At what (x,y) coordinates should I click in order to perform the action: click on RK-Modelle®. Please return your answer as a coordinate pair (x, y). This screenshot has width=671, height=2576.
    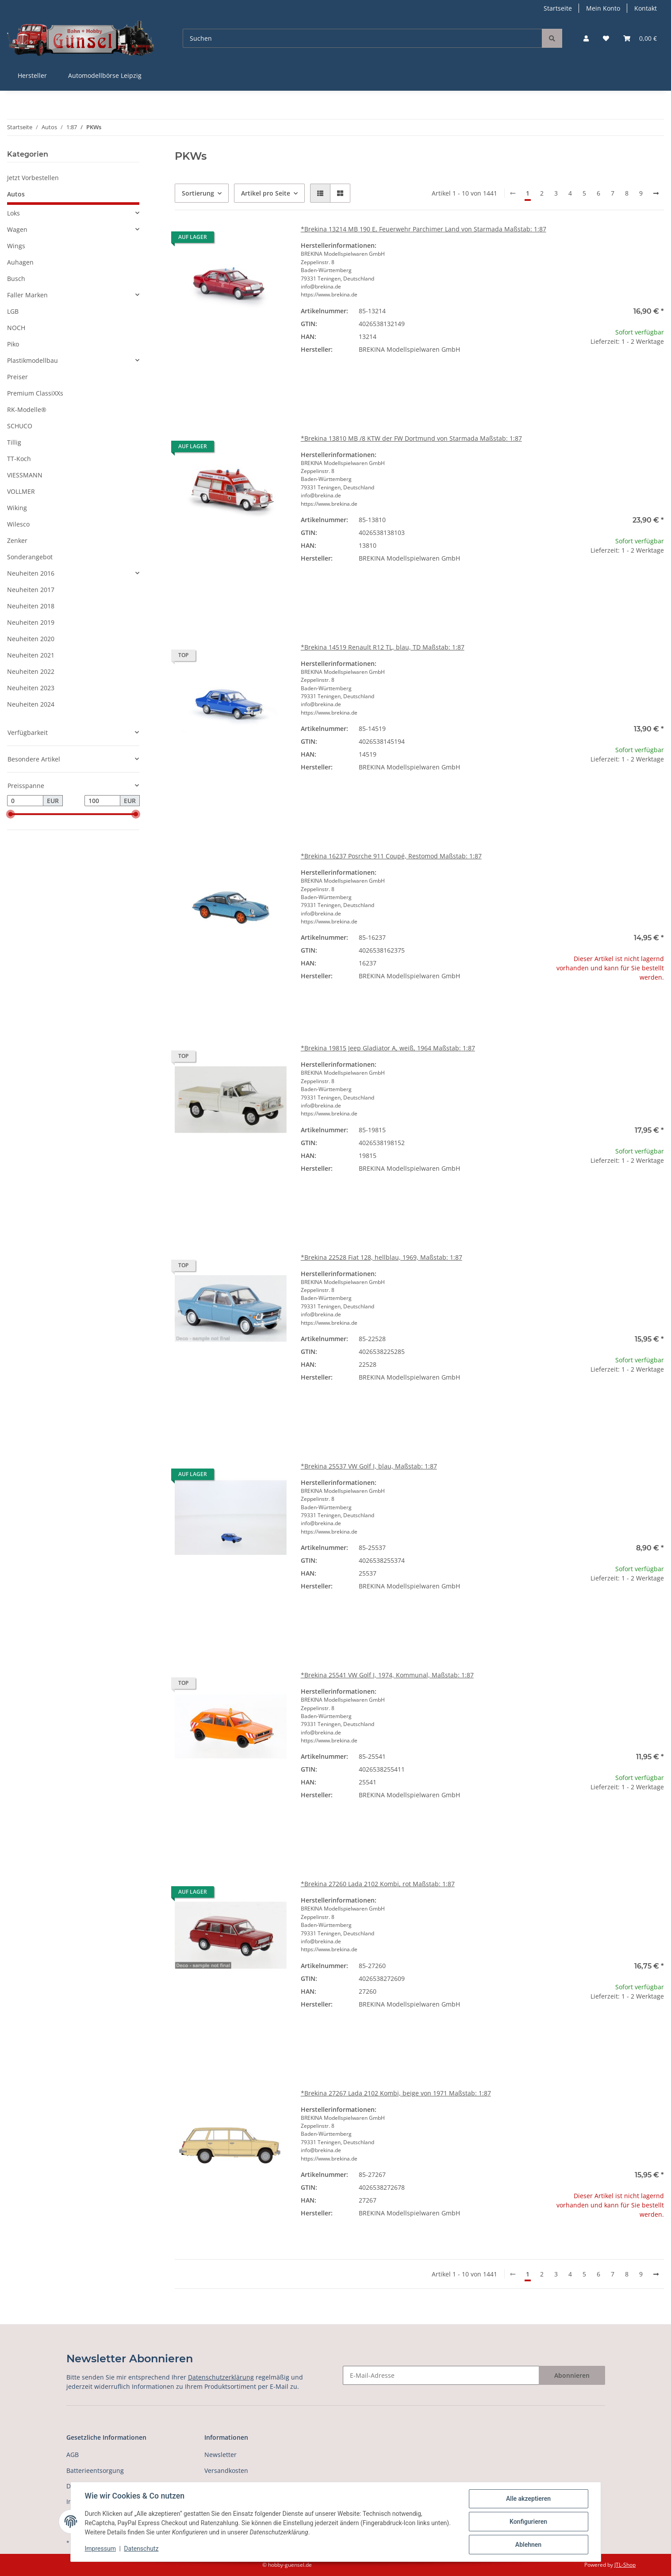
    Looking at the image, I should click on (26, 409).